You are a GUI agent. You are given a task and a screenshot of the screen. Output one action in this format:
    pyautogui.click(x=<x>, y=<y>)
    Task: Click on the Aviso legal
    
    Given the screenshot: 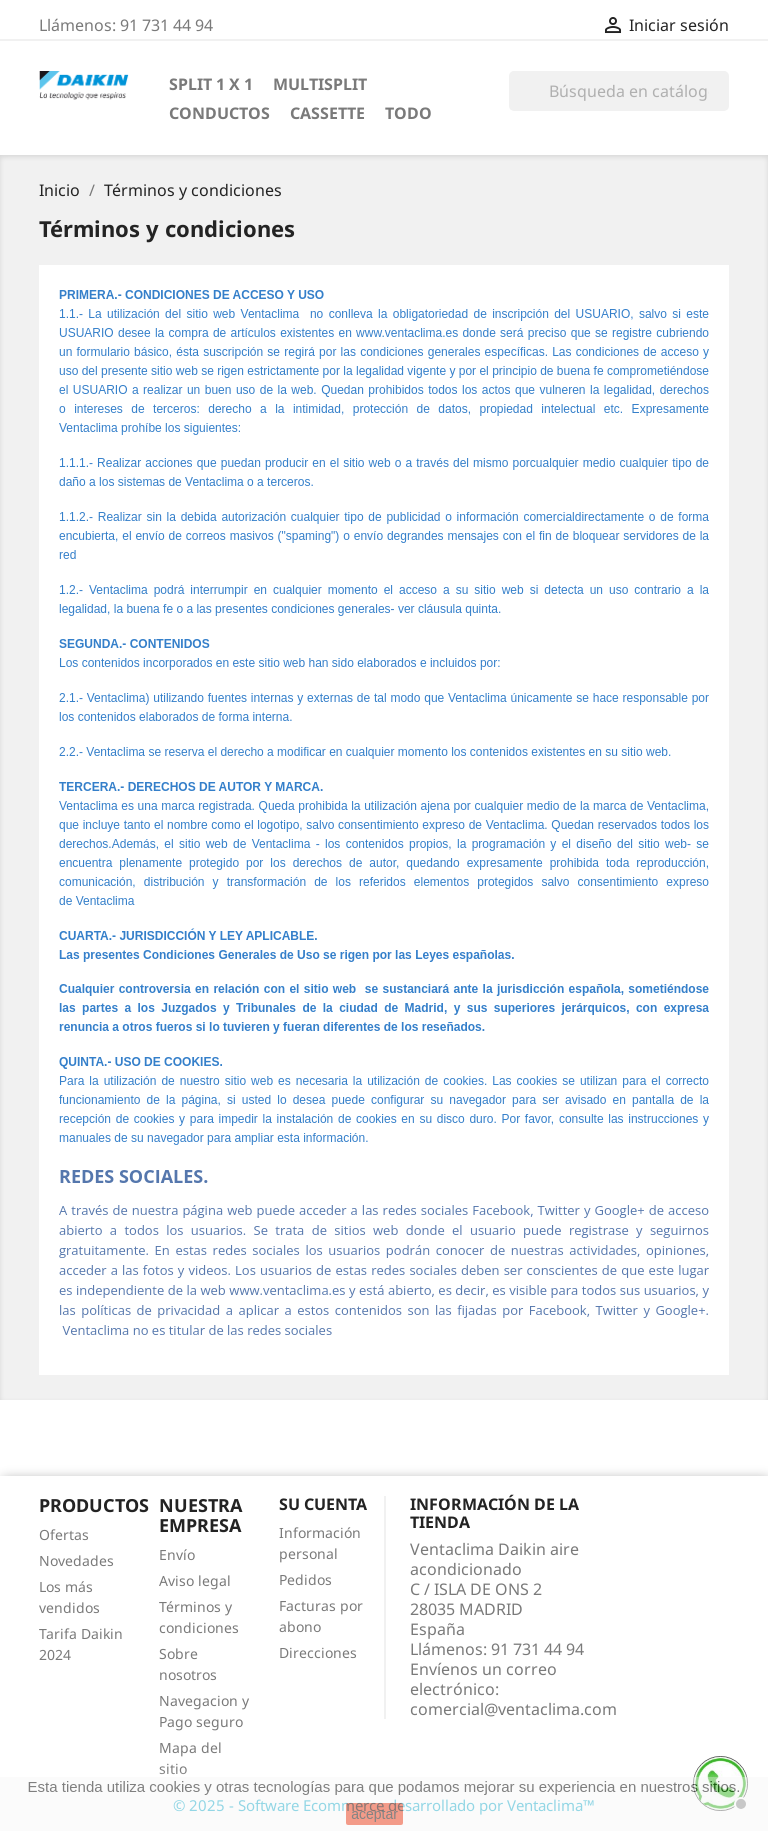 What is the action you would take?
    pyautogui.click(x=195, y=1580)
    